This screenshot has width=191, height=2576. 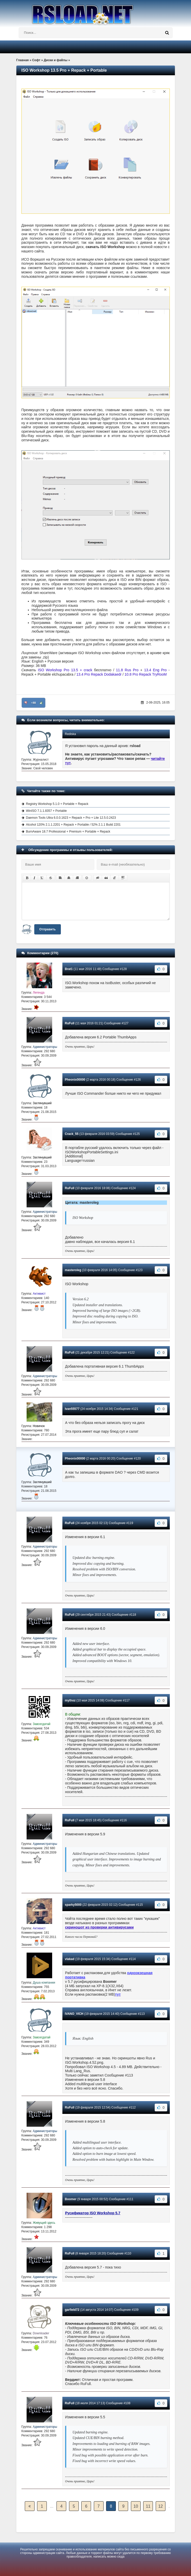 What do you see at coordinates (71, 817) in the screenshot?
I see `Daemon Tools Ultra 6.0.0.1623 + Repack + Pro + Lite 12.5.0.2423` at bounding box center [71, 817].